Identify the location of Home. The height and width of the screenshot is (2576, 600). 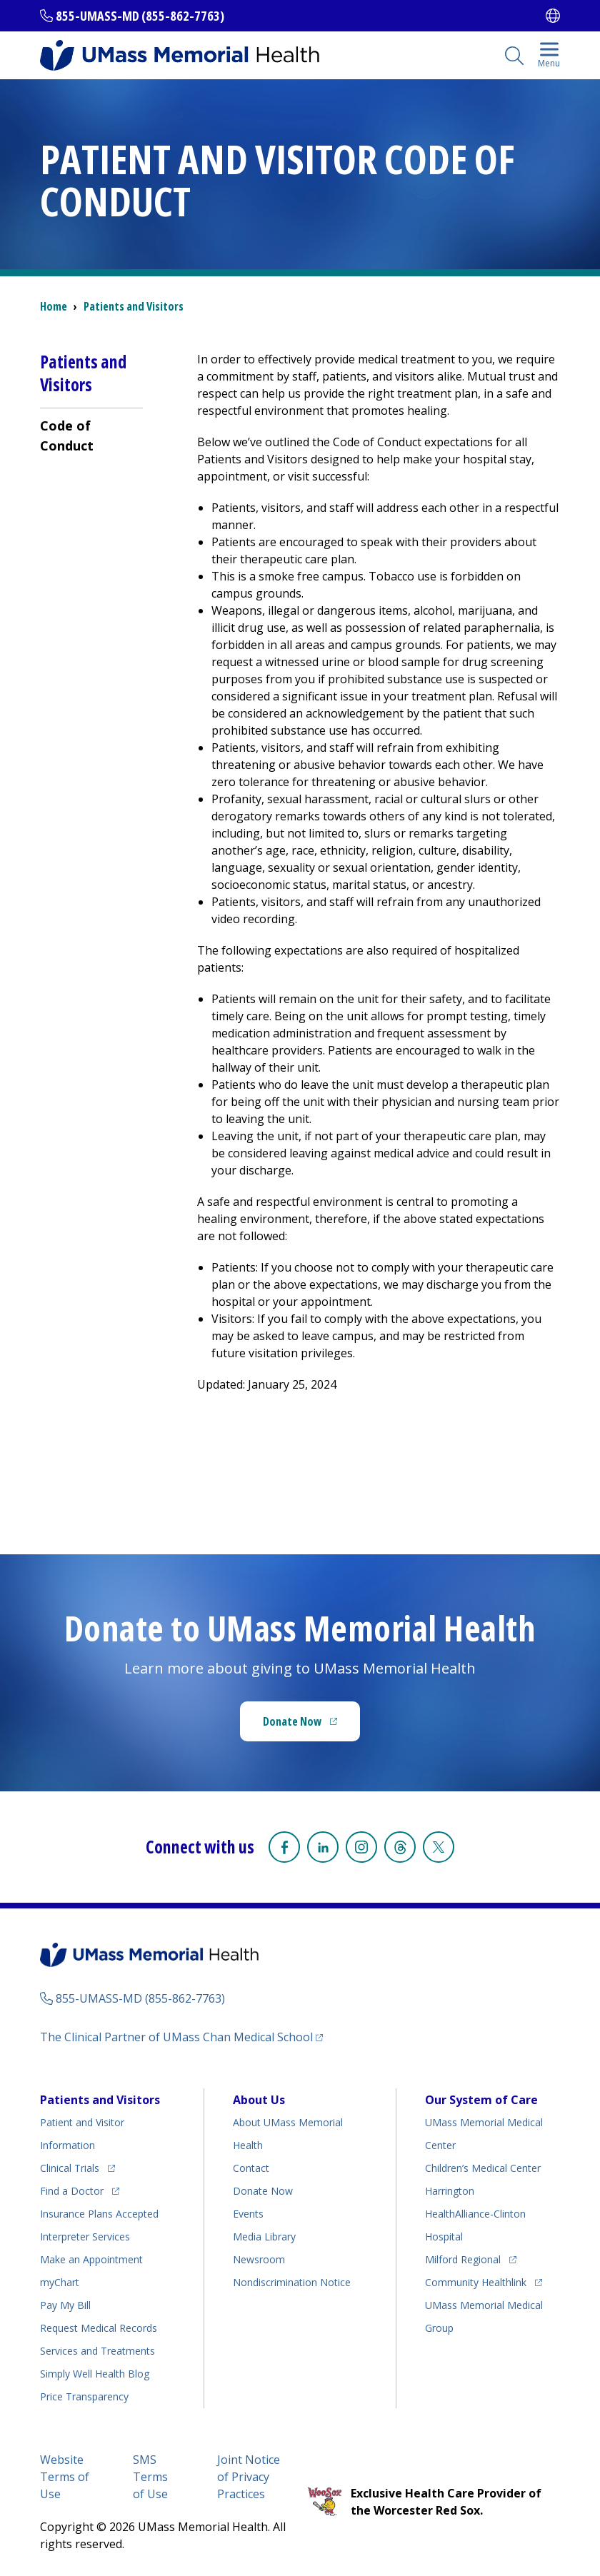
(53, 306).